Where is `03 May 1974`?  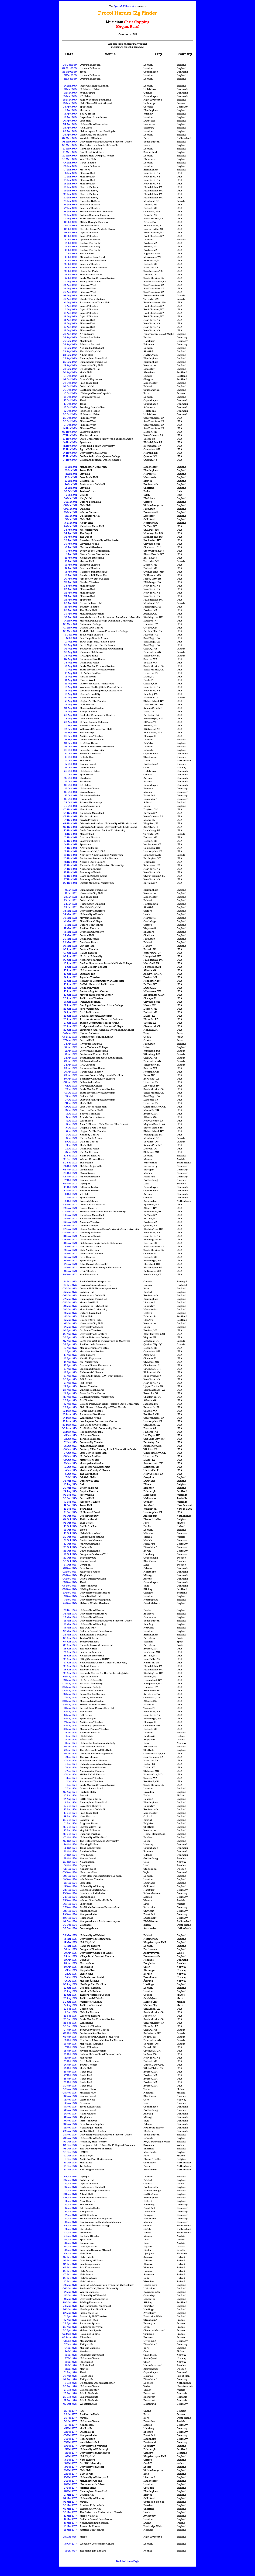
03 May 1974 is located at coordinates (69, 1687).